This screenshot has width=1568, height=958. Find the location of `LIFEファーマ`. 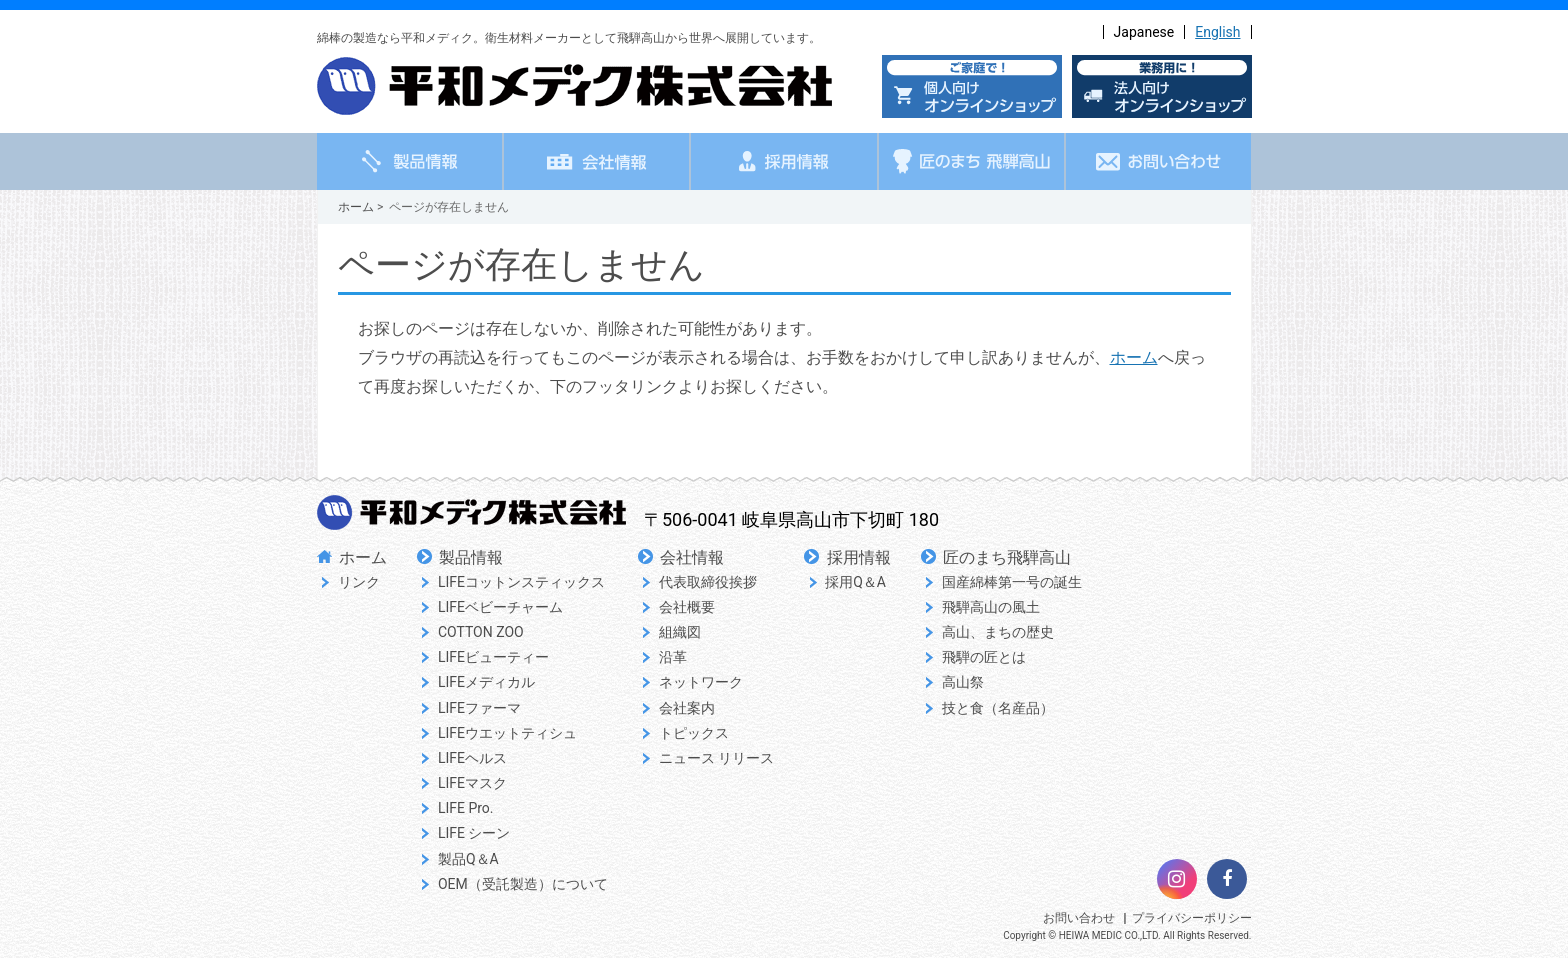

LIFEファーマ is located at coordinates (479, 708).